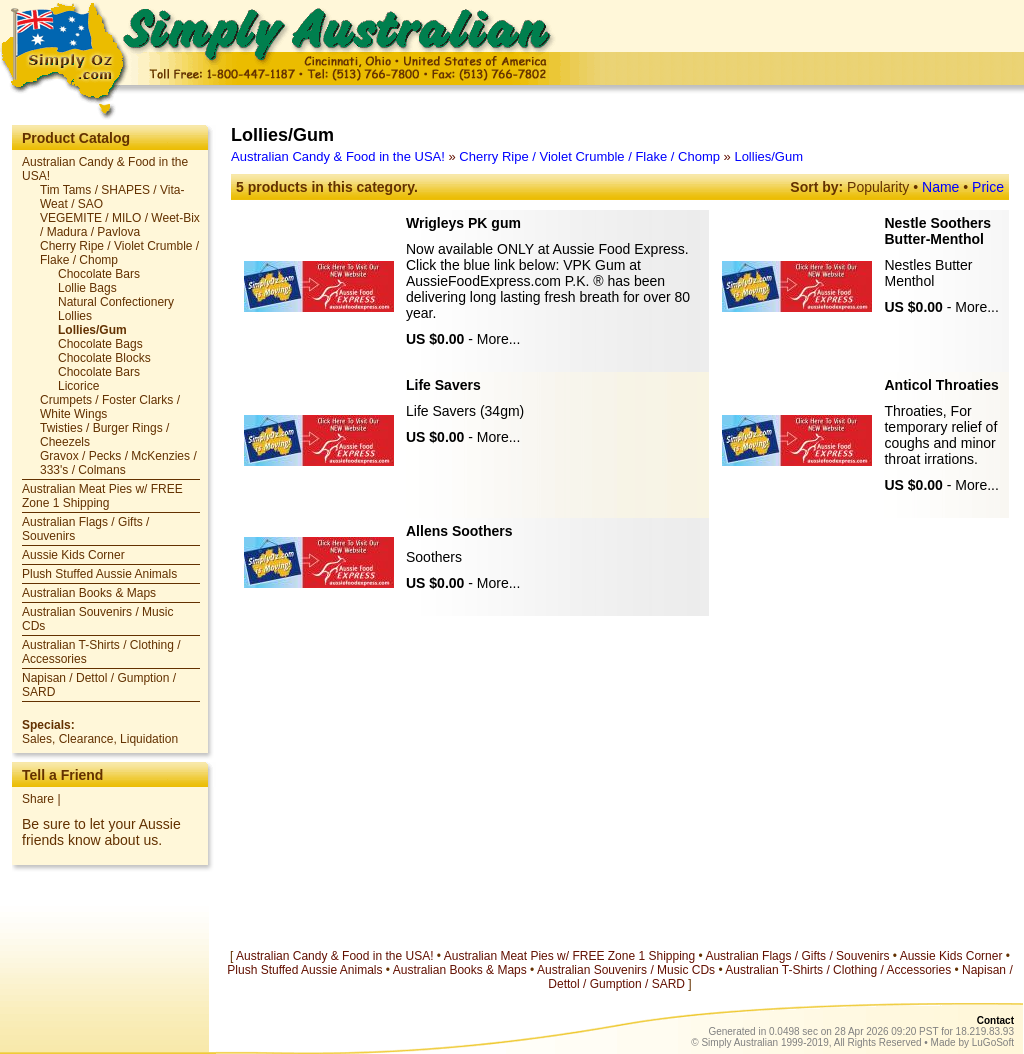  I want to click on Australian Flags / Gifts / Souvenirs, so click(797, 956).